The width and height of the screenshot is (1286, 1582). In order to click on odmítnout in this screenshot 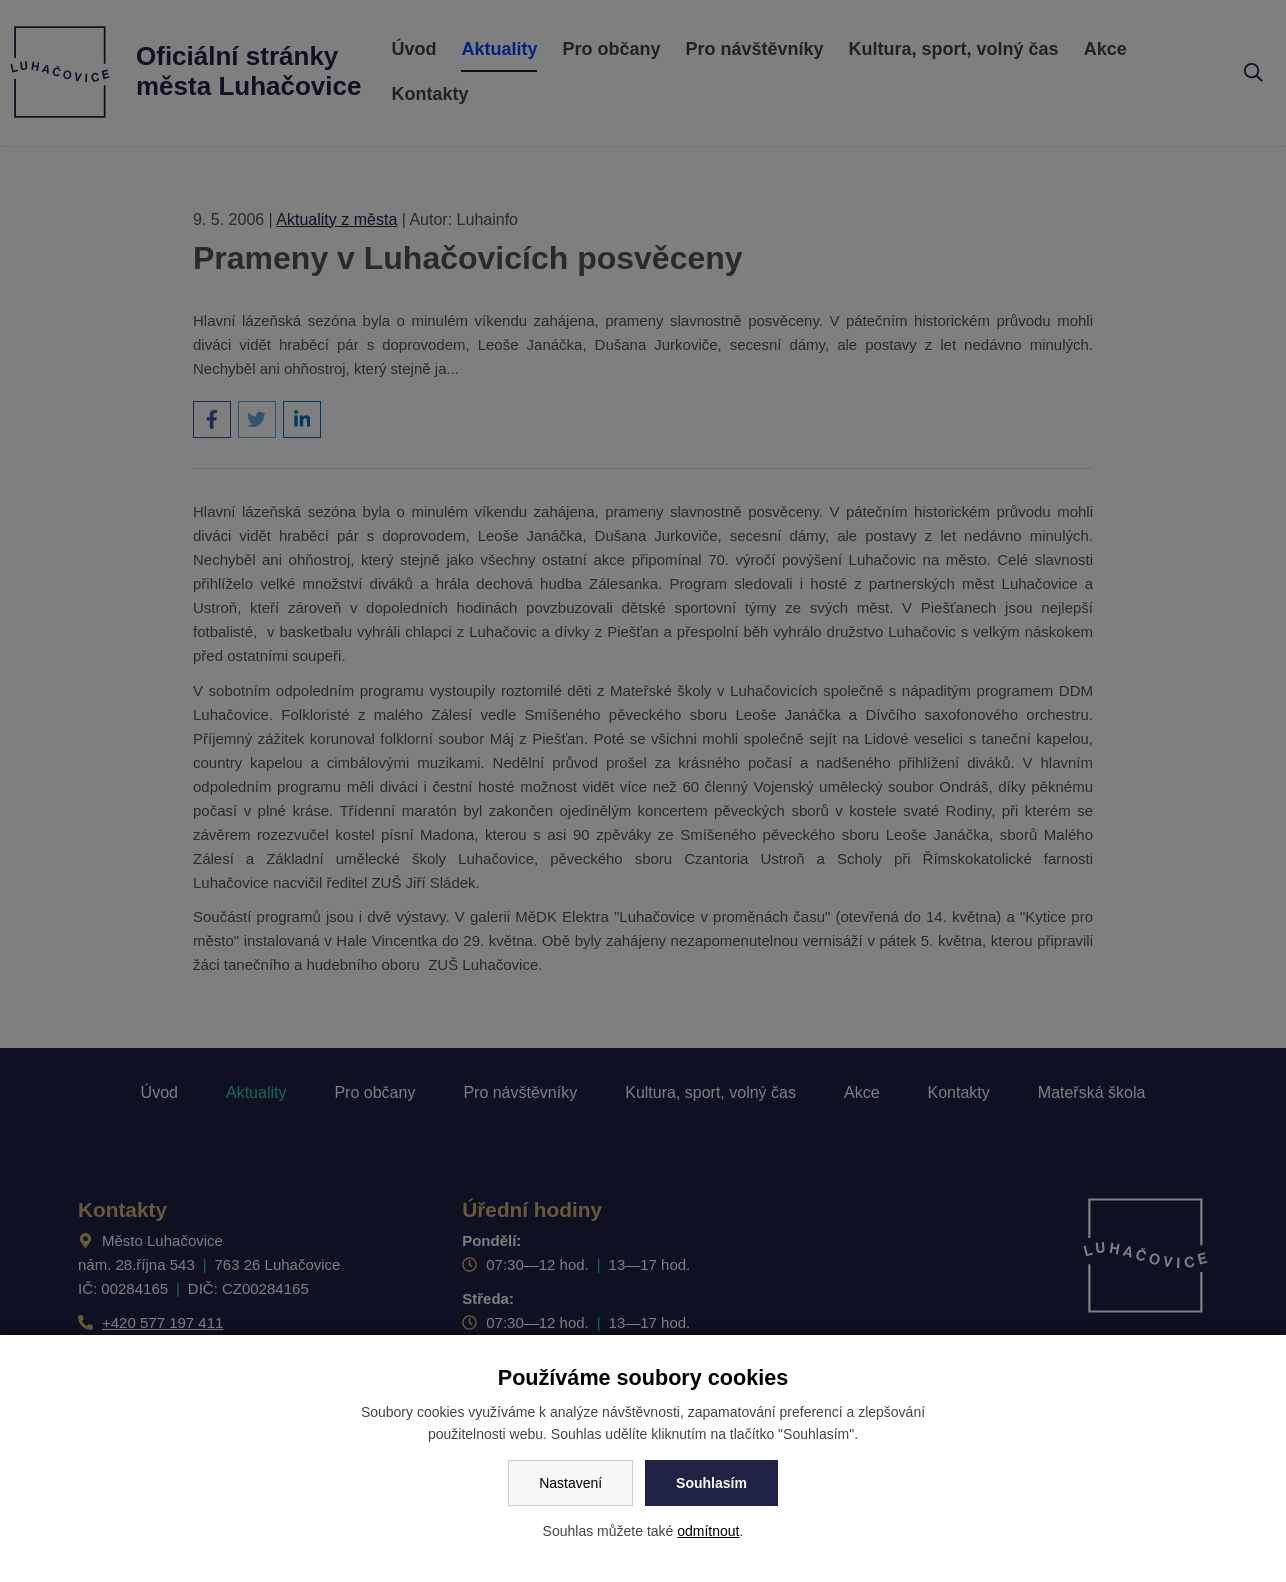, I will do `click(708, 1531)`.